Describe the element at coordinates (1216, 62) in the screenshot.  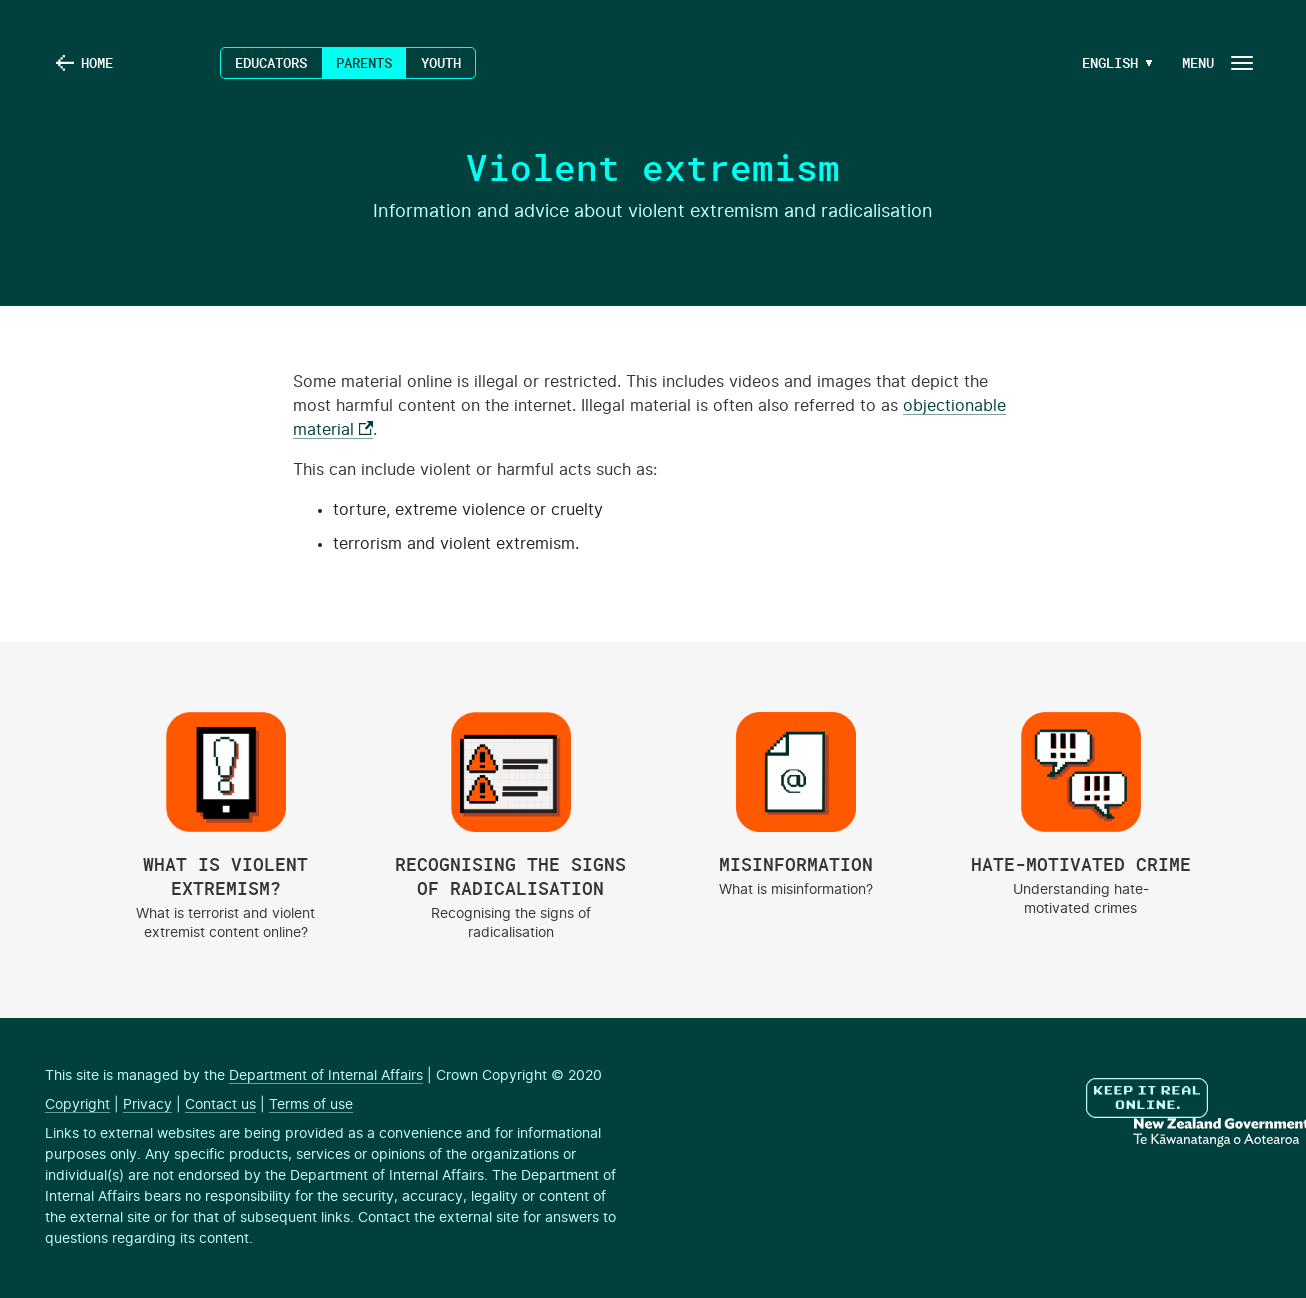
I see `[Navigation Button]` at that location.